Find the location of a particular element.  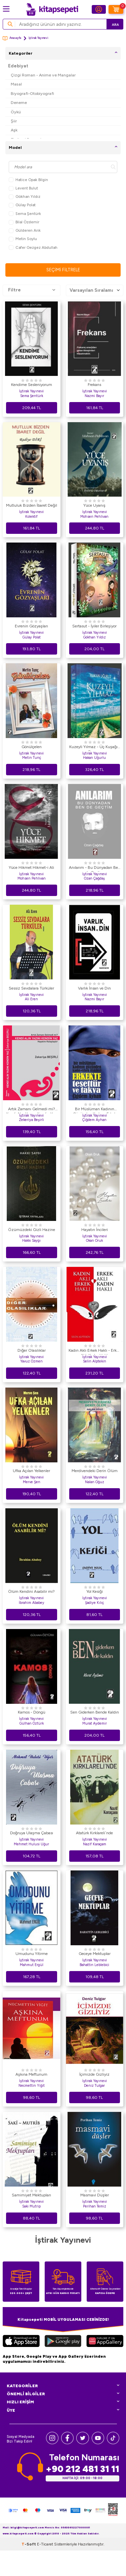

Aşkına Meftunum is located at coordinates (31, 2074).